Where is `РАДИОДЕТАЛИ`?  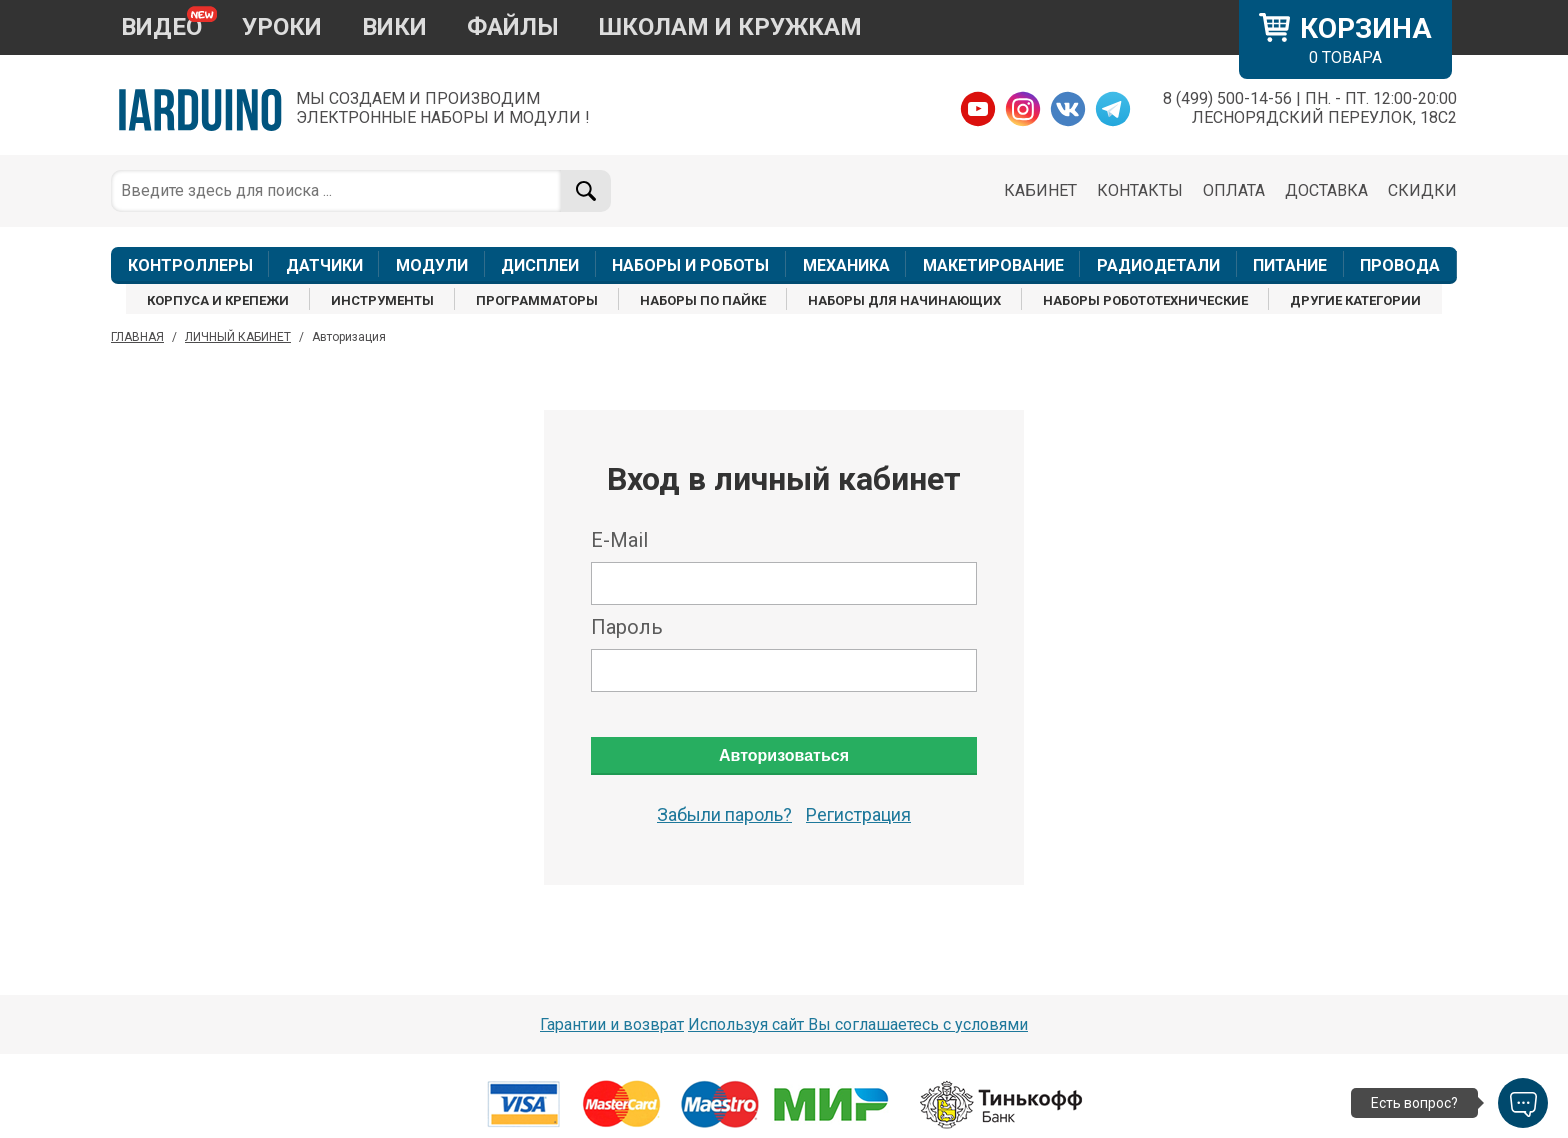 РАДИОДЕТАЛИ is located at coordinates (1158, 265).